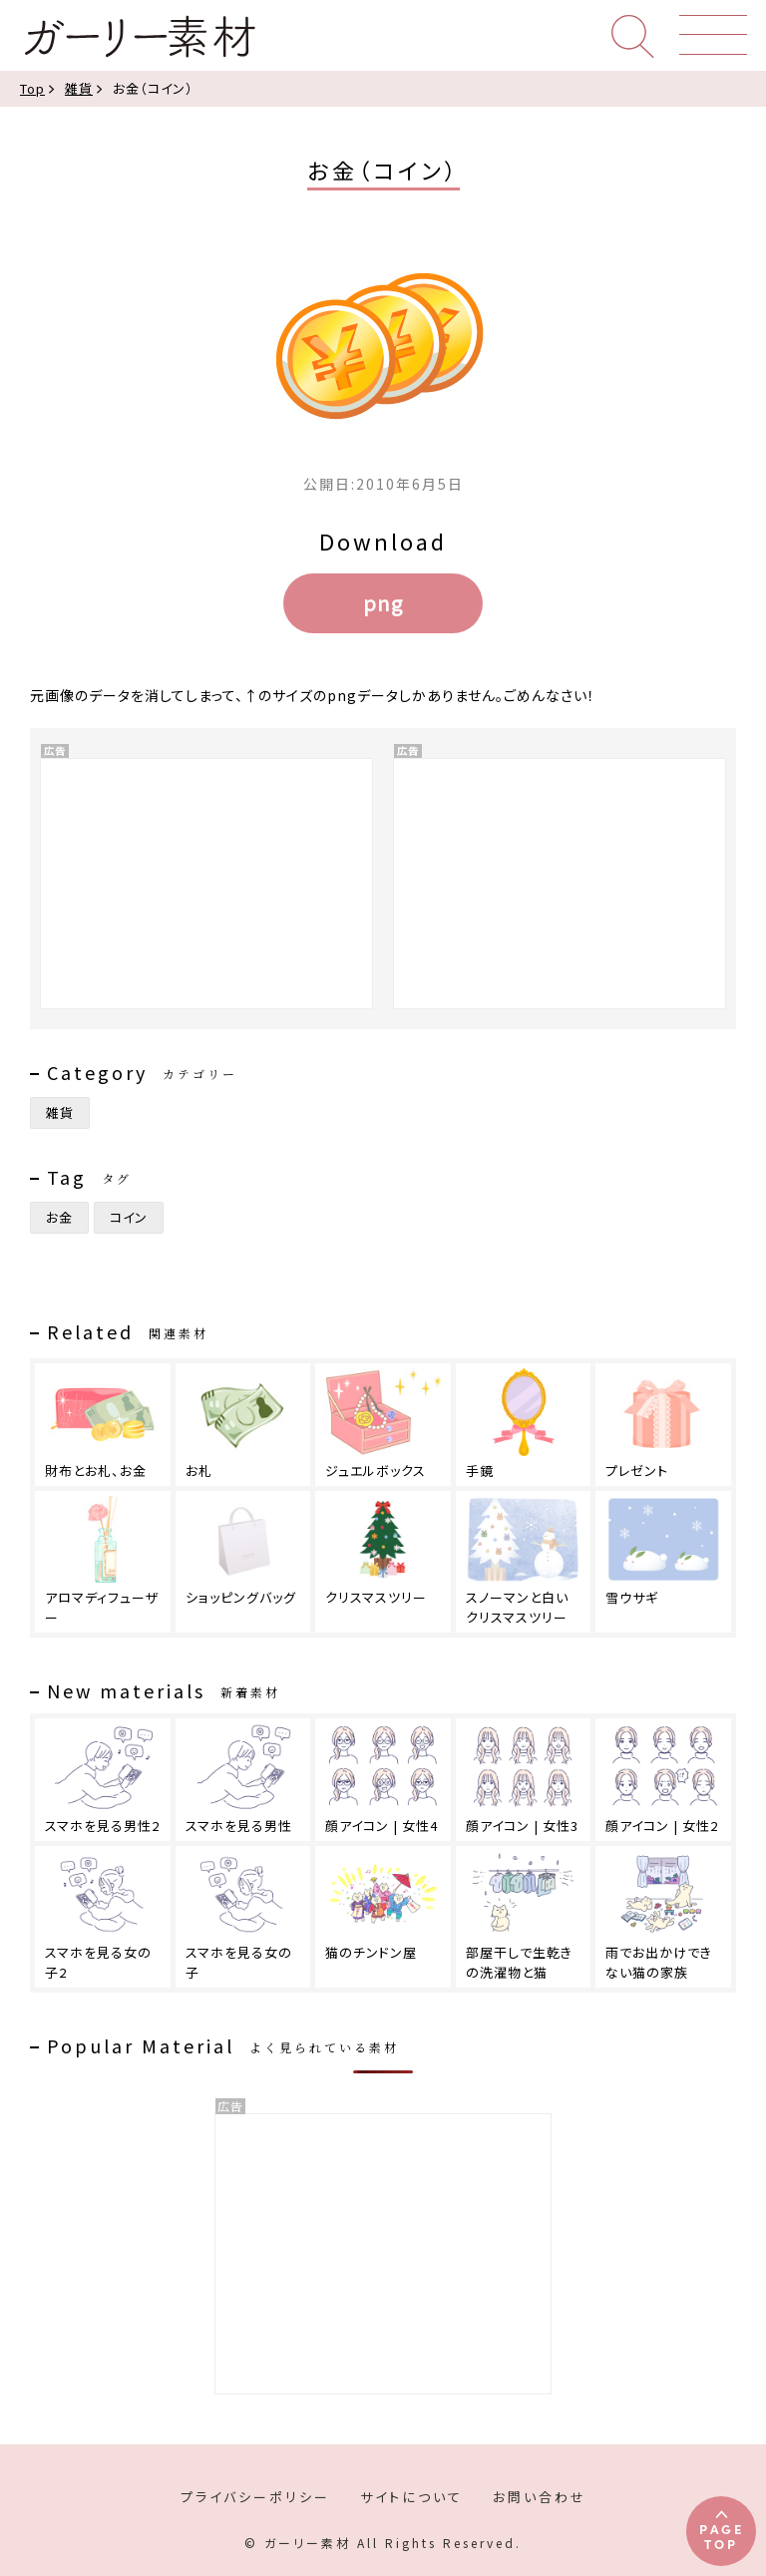 The width and height of the screenshot is (766, 2576). Describe the element at coordinates (32, 88) in the screenshot. I see `Top` at that location.